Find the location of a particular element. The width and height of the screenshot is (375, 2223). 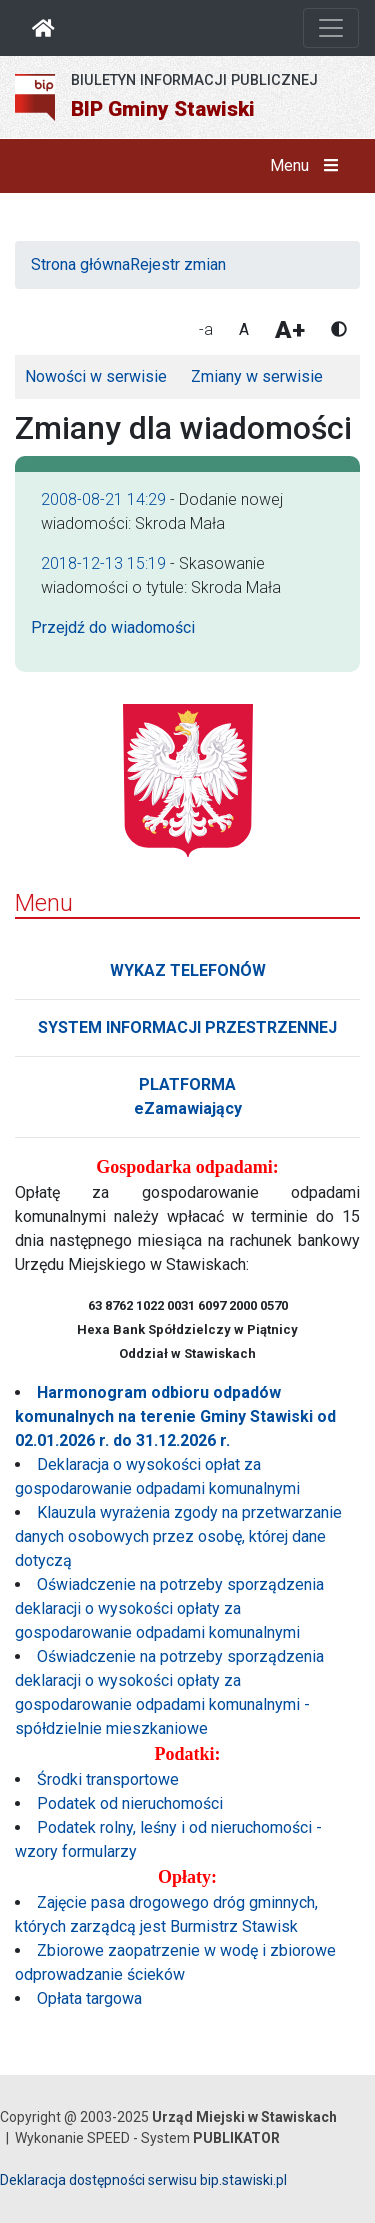

2018-12-13 15:19 is located at coordinates (103, 563).